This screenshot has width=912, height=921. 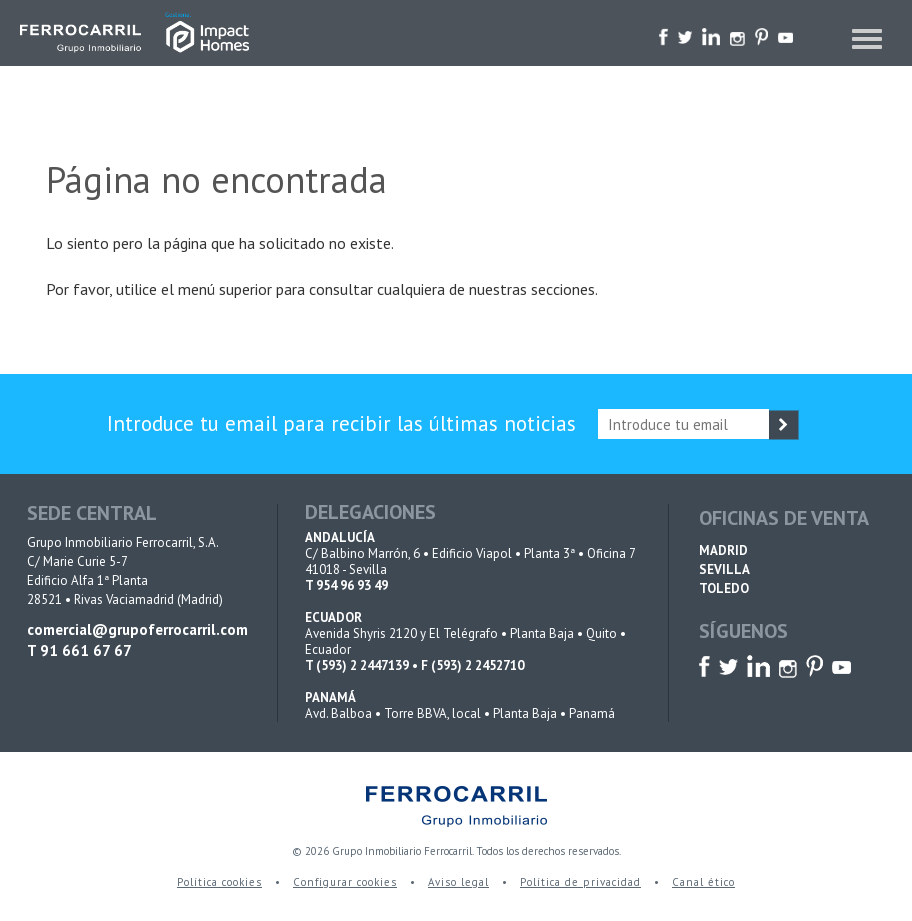 I want to click on Política de privacidad, so click(x=580, y=882).